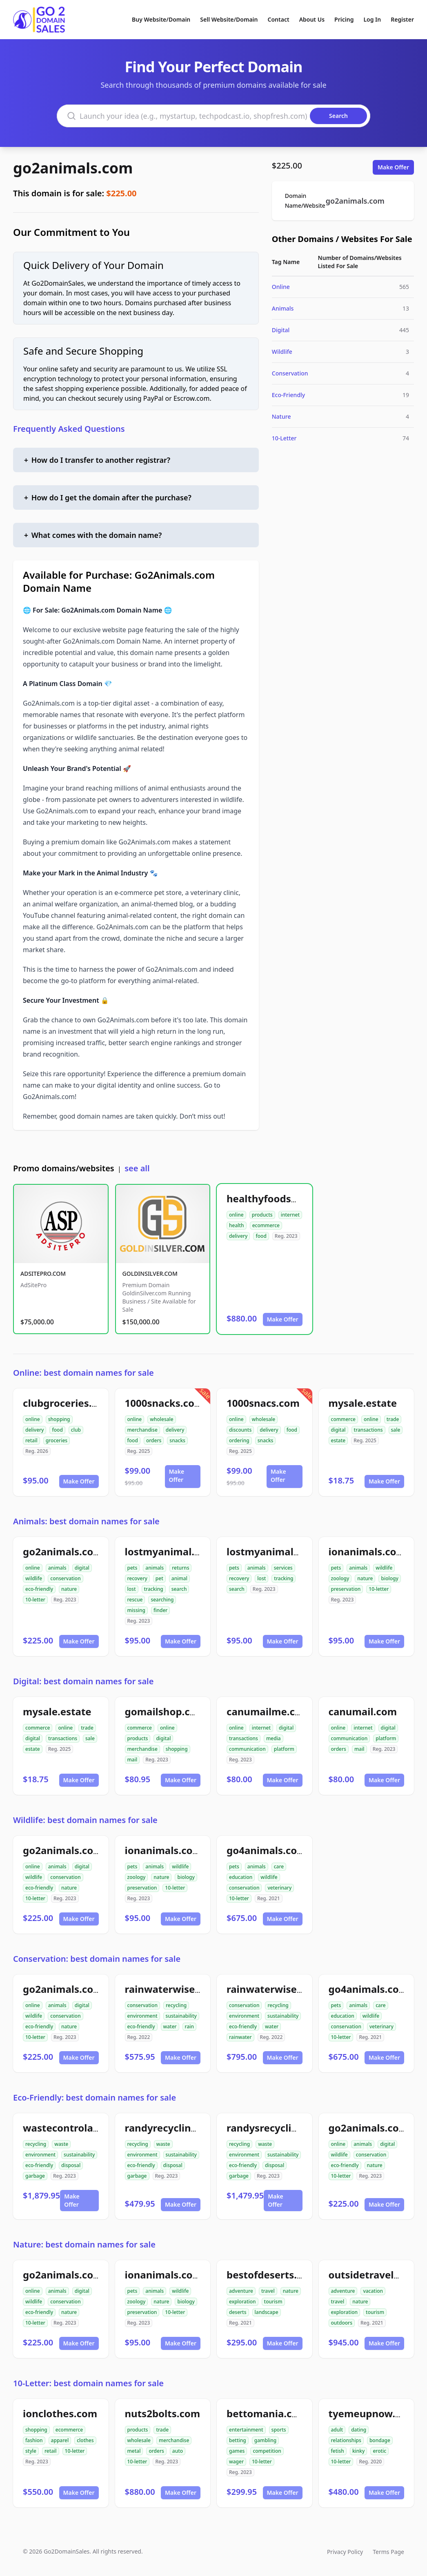  What do you see at coordinates (153, 1440) in the screenshot?
I see `orders` at bounding box center [153, 1440].